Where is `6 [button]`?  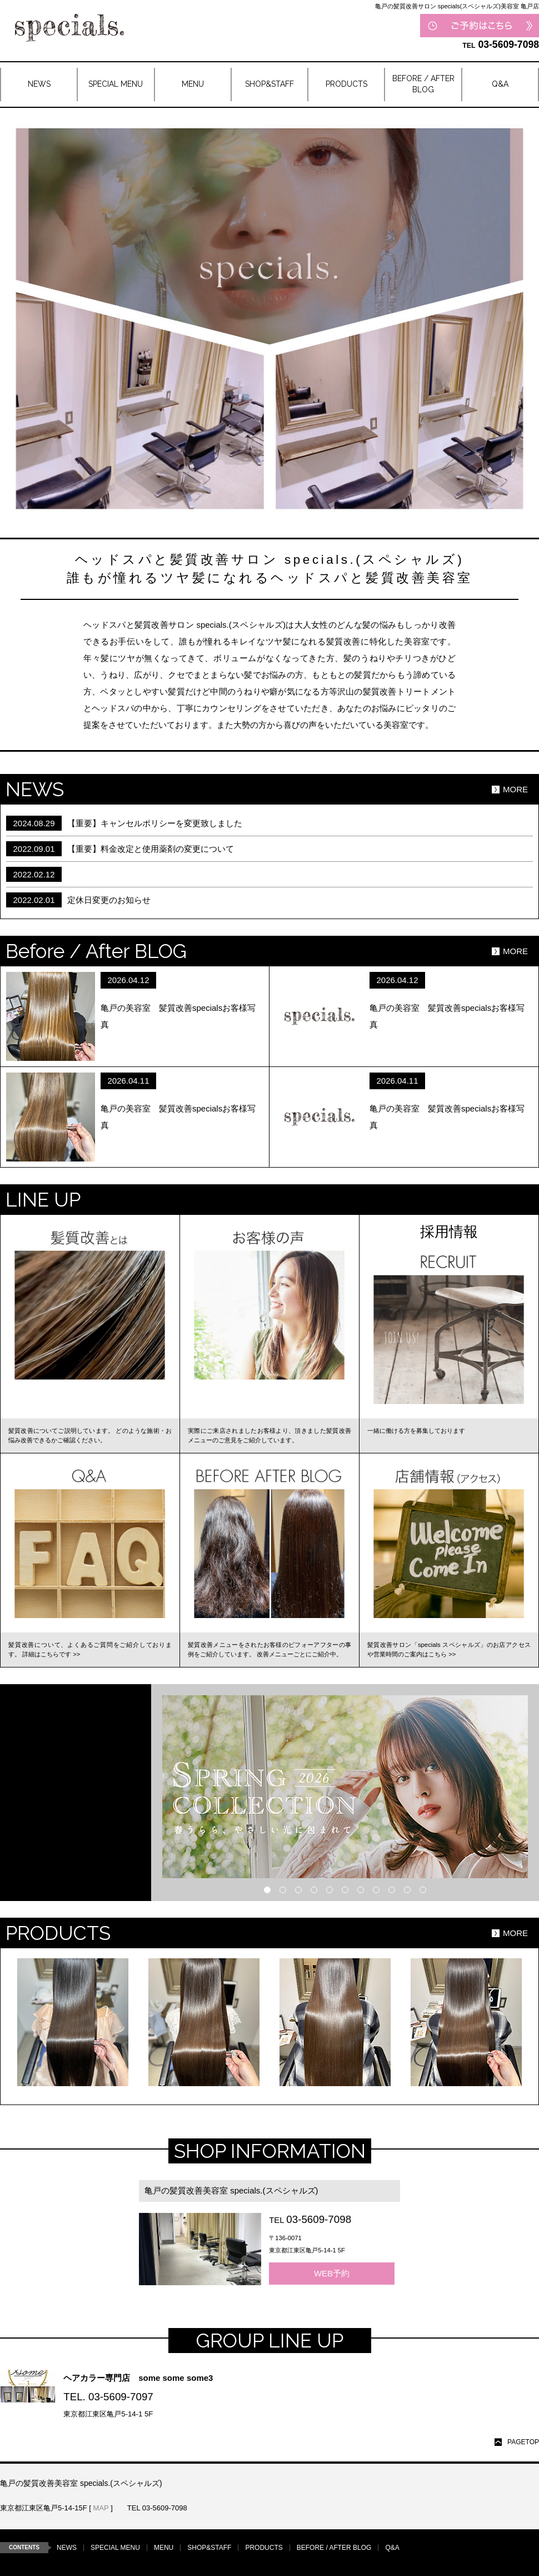
6 [button] is located at coordinates (345, 1890).